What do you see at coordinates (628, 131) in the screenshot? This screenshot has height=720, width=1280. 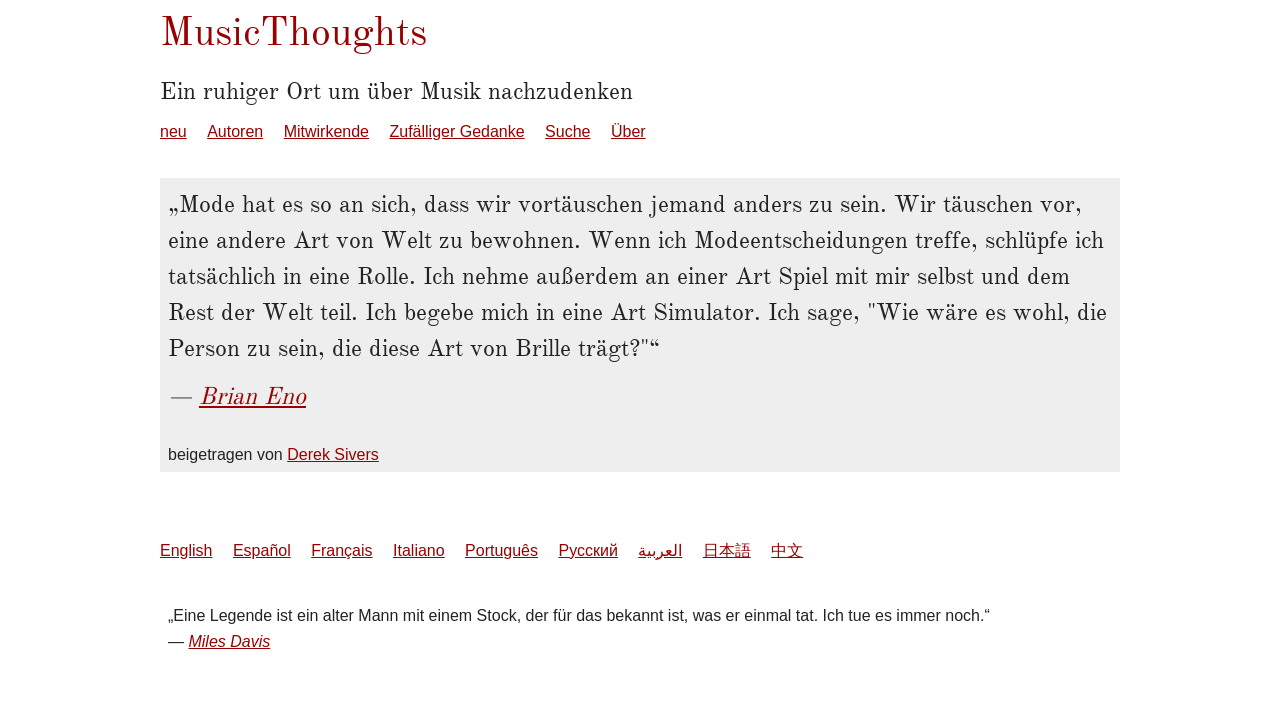 I see `Über` at bounding box center [628, 131].